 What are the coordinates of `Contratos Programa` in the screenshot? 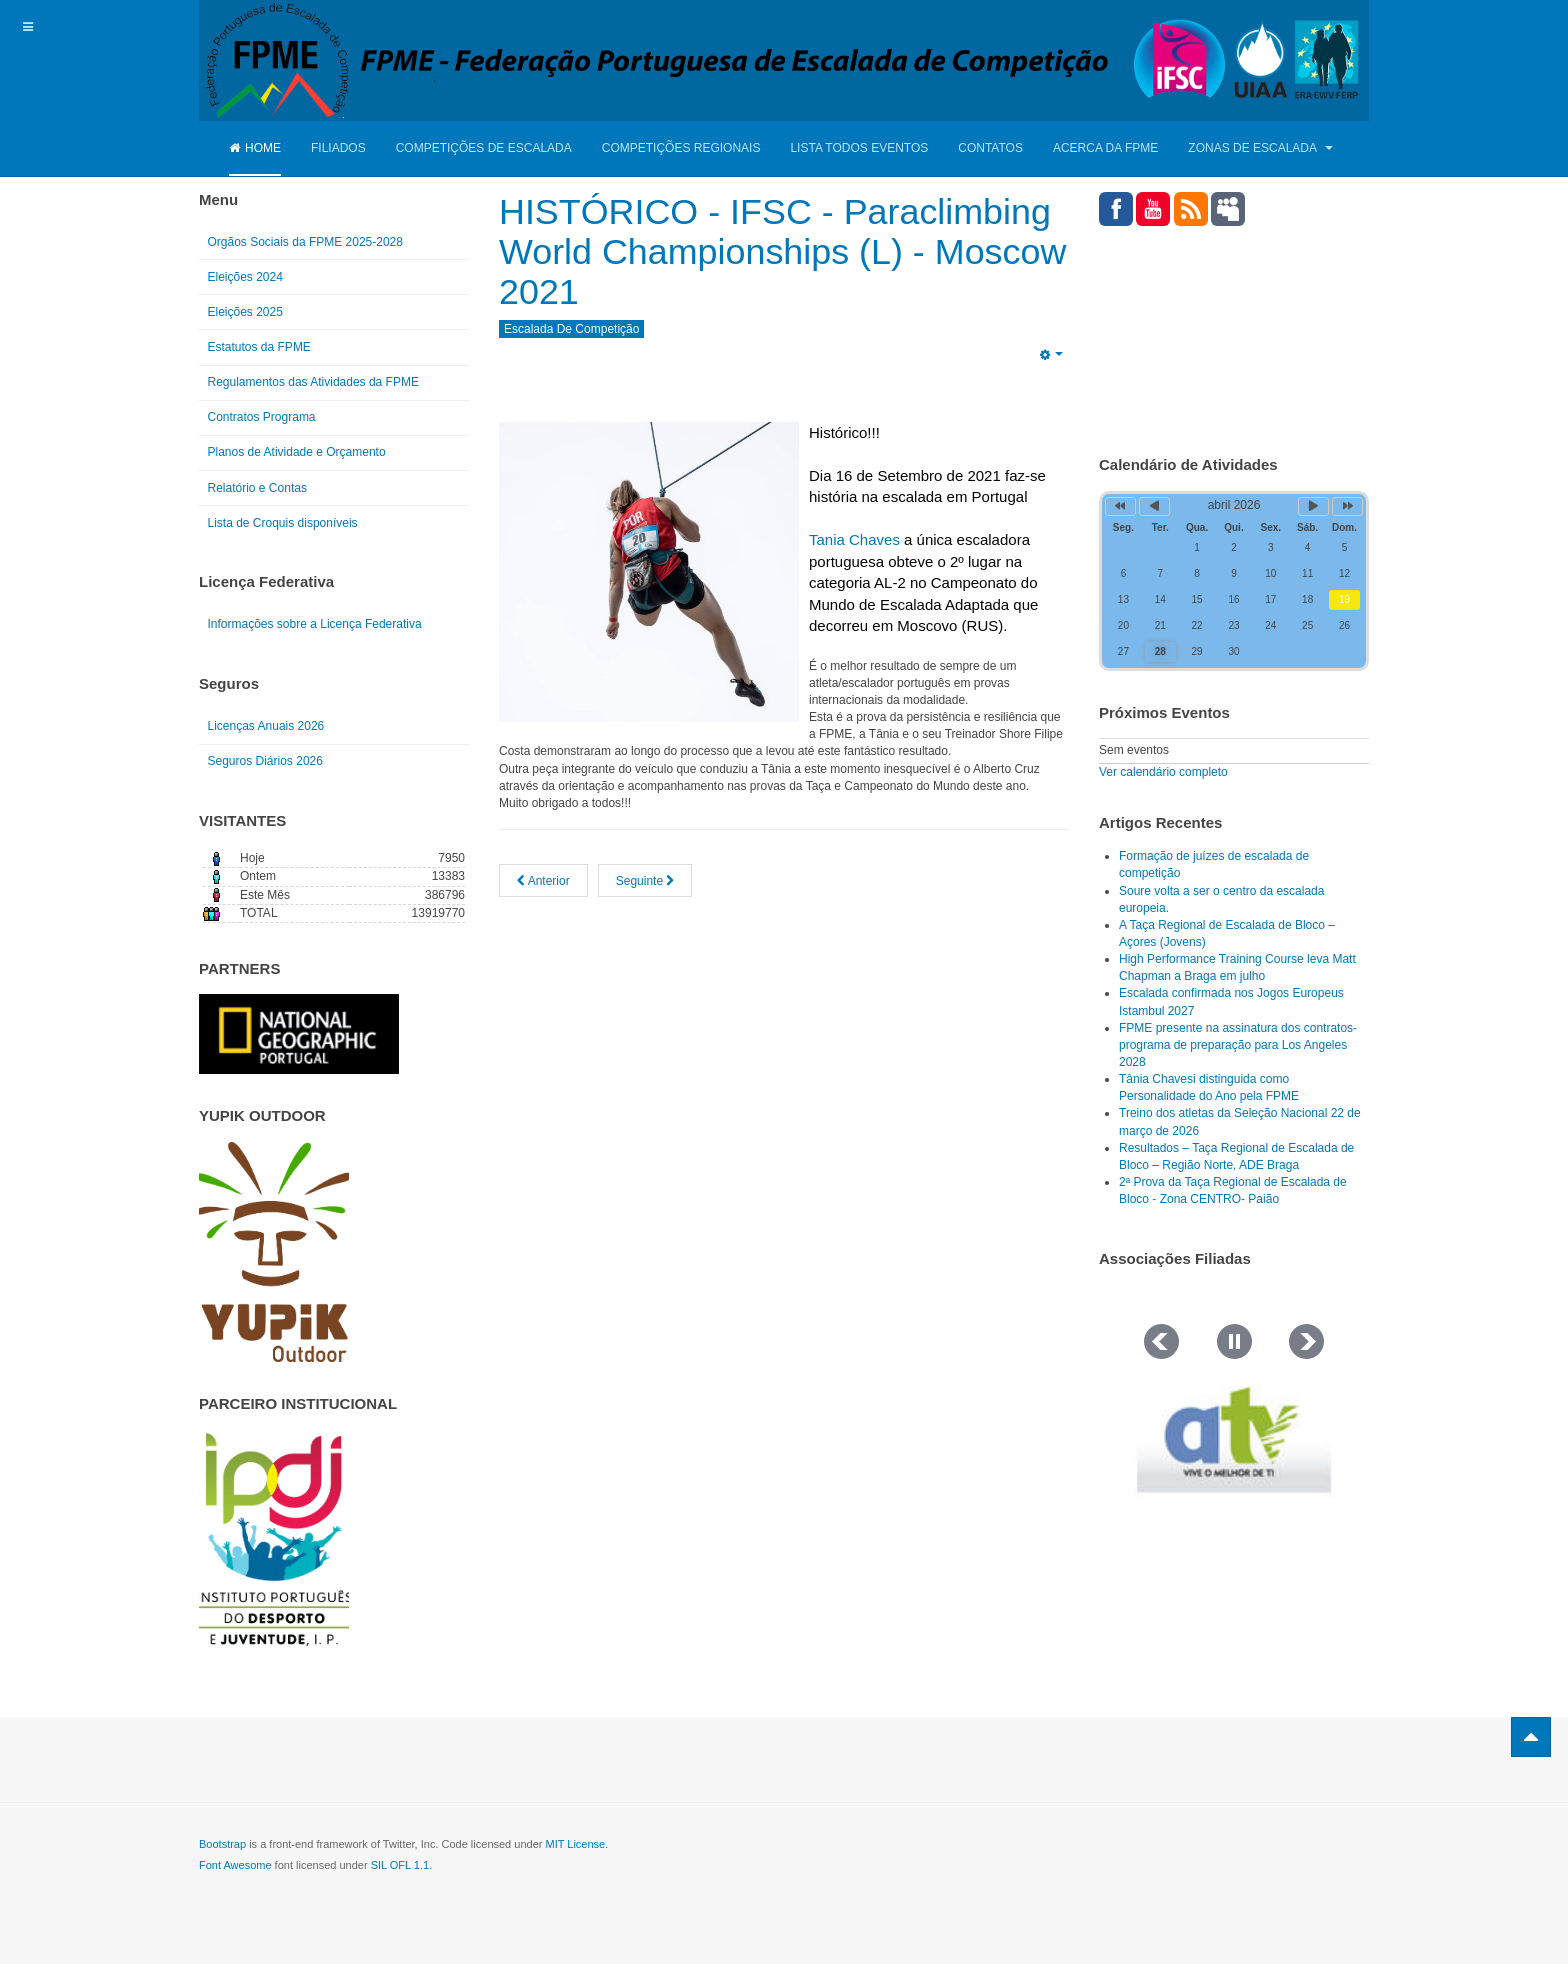 It's located at (262, 417).